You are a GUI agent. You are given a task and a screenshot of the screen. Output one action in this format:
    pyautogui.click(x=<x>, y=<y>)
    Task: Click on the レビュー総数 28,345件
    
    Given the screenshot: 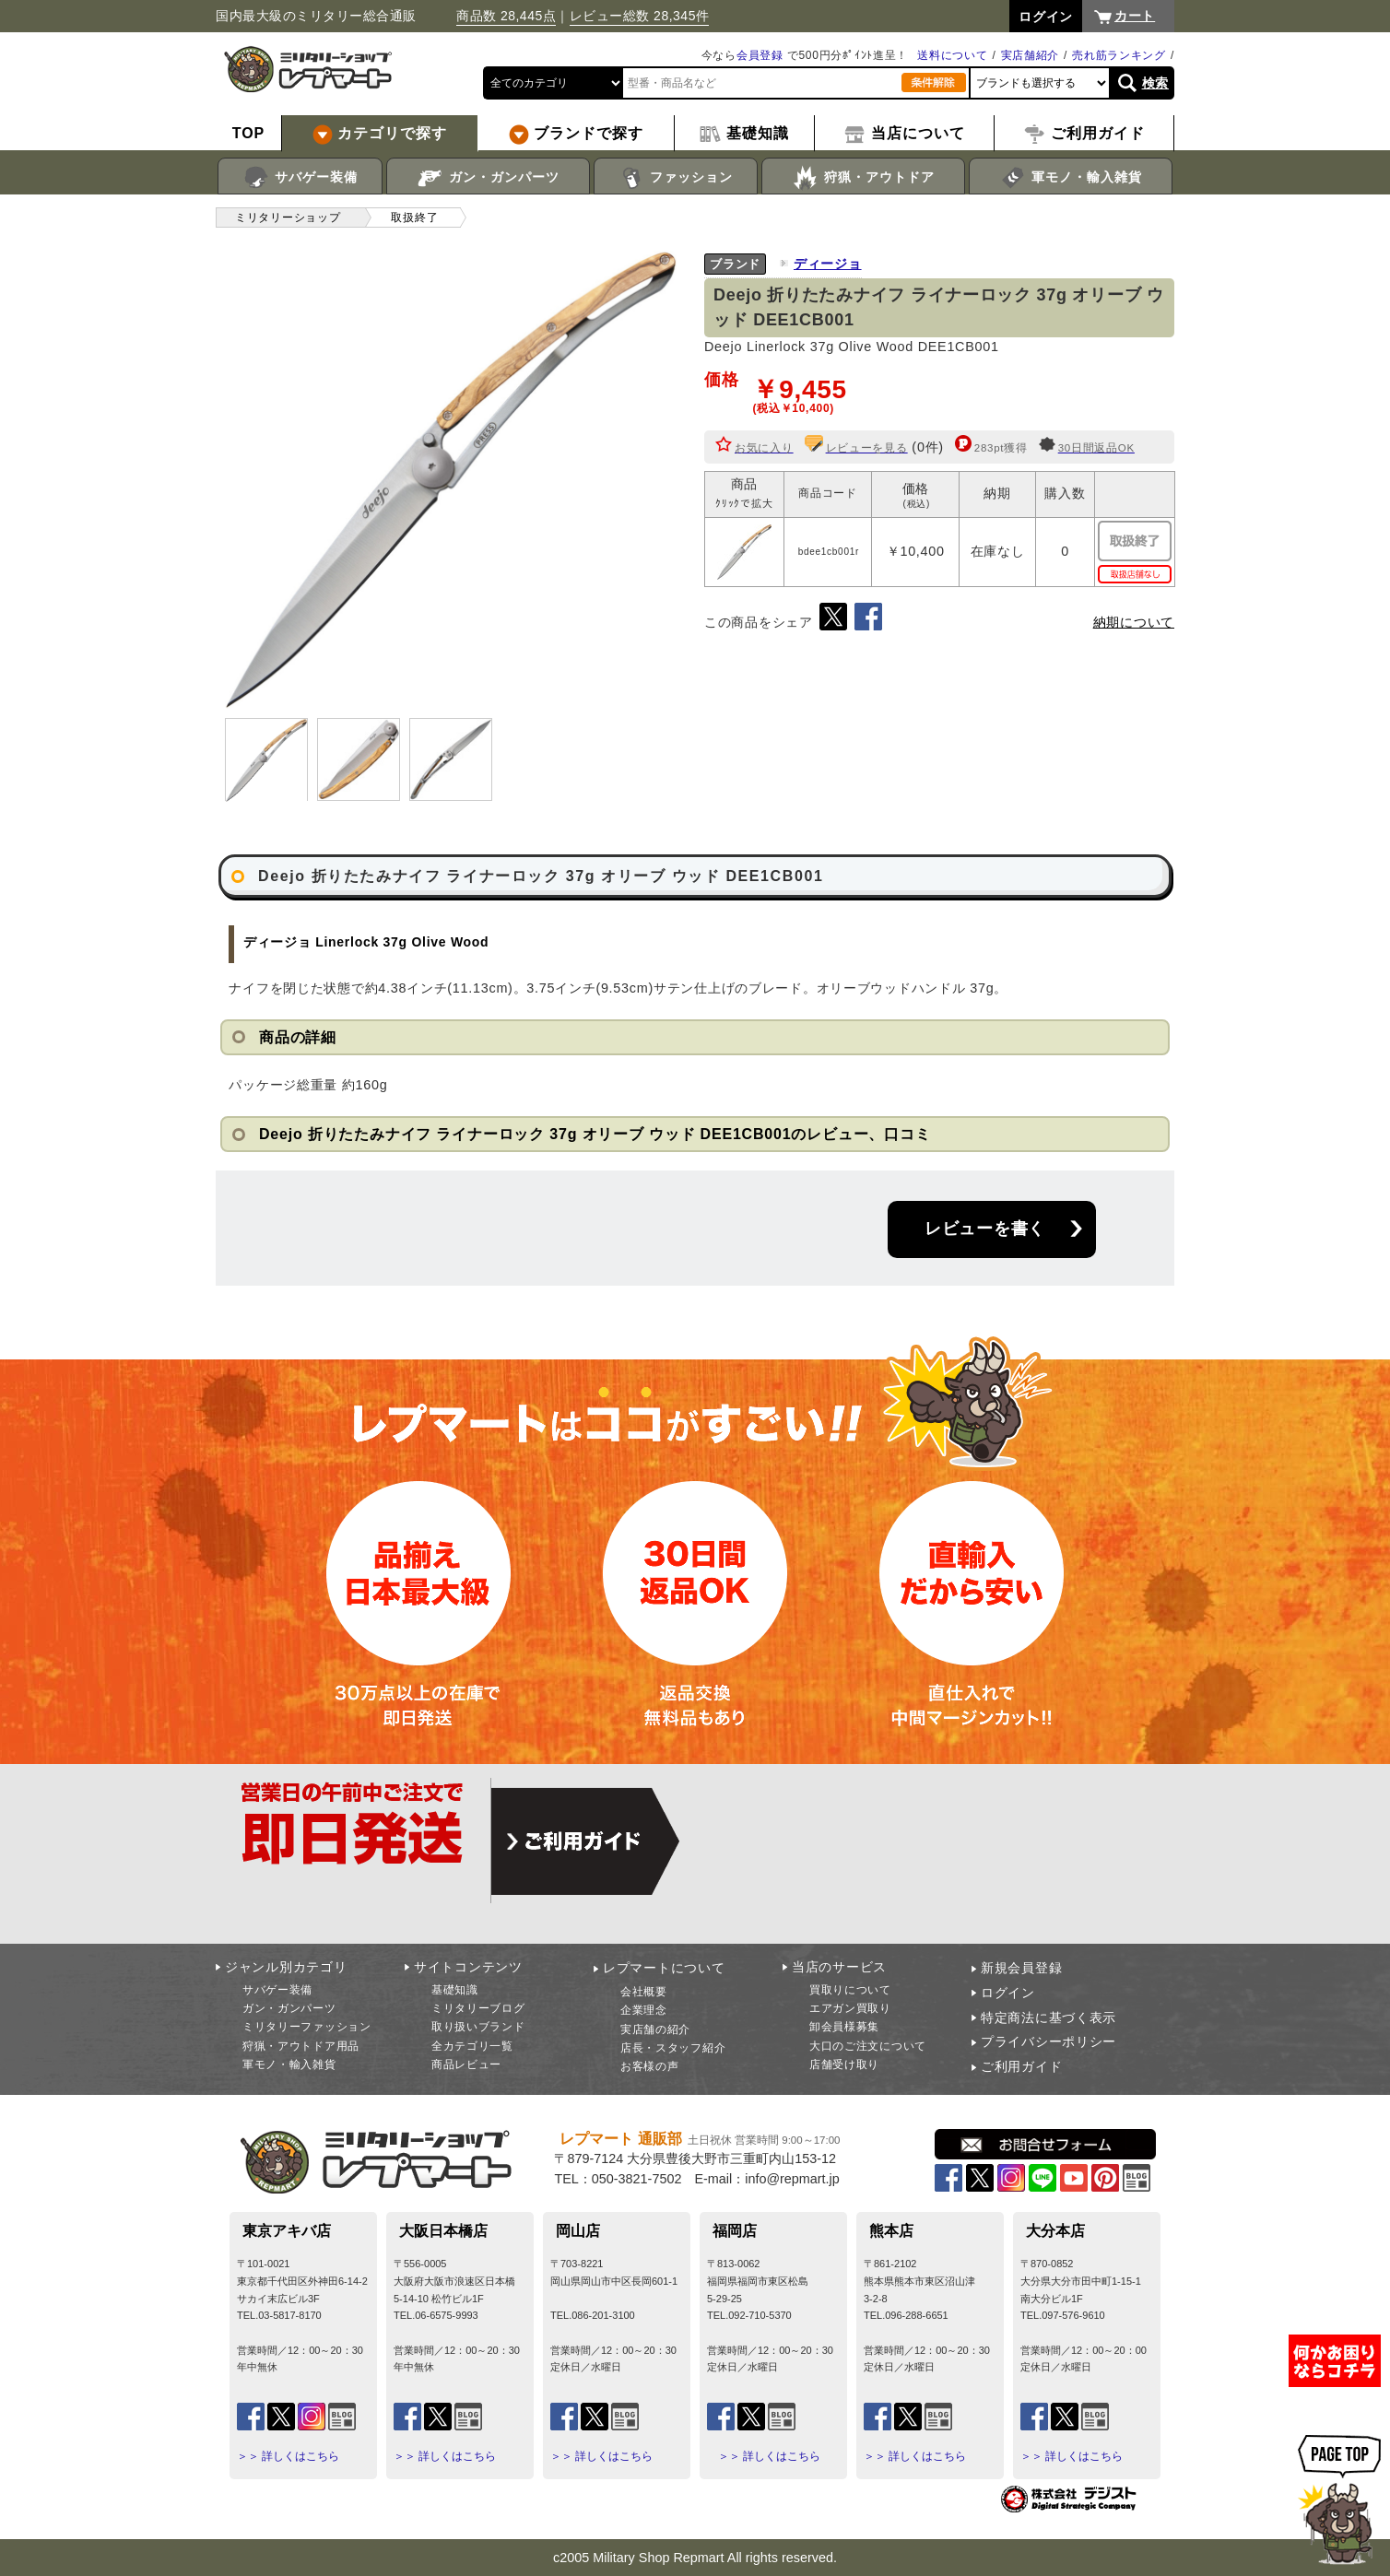 What is the action you would take?
    pyautogui.click(x=640, y=15)
    